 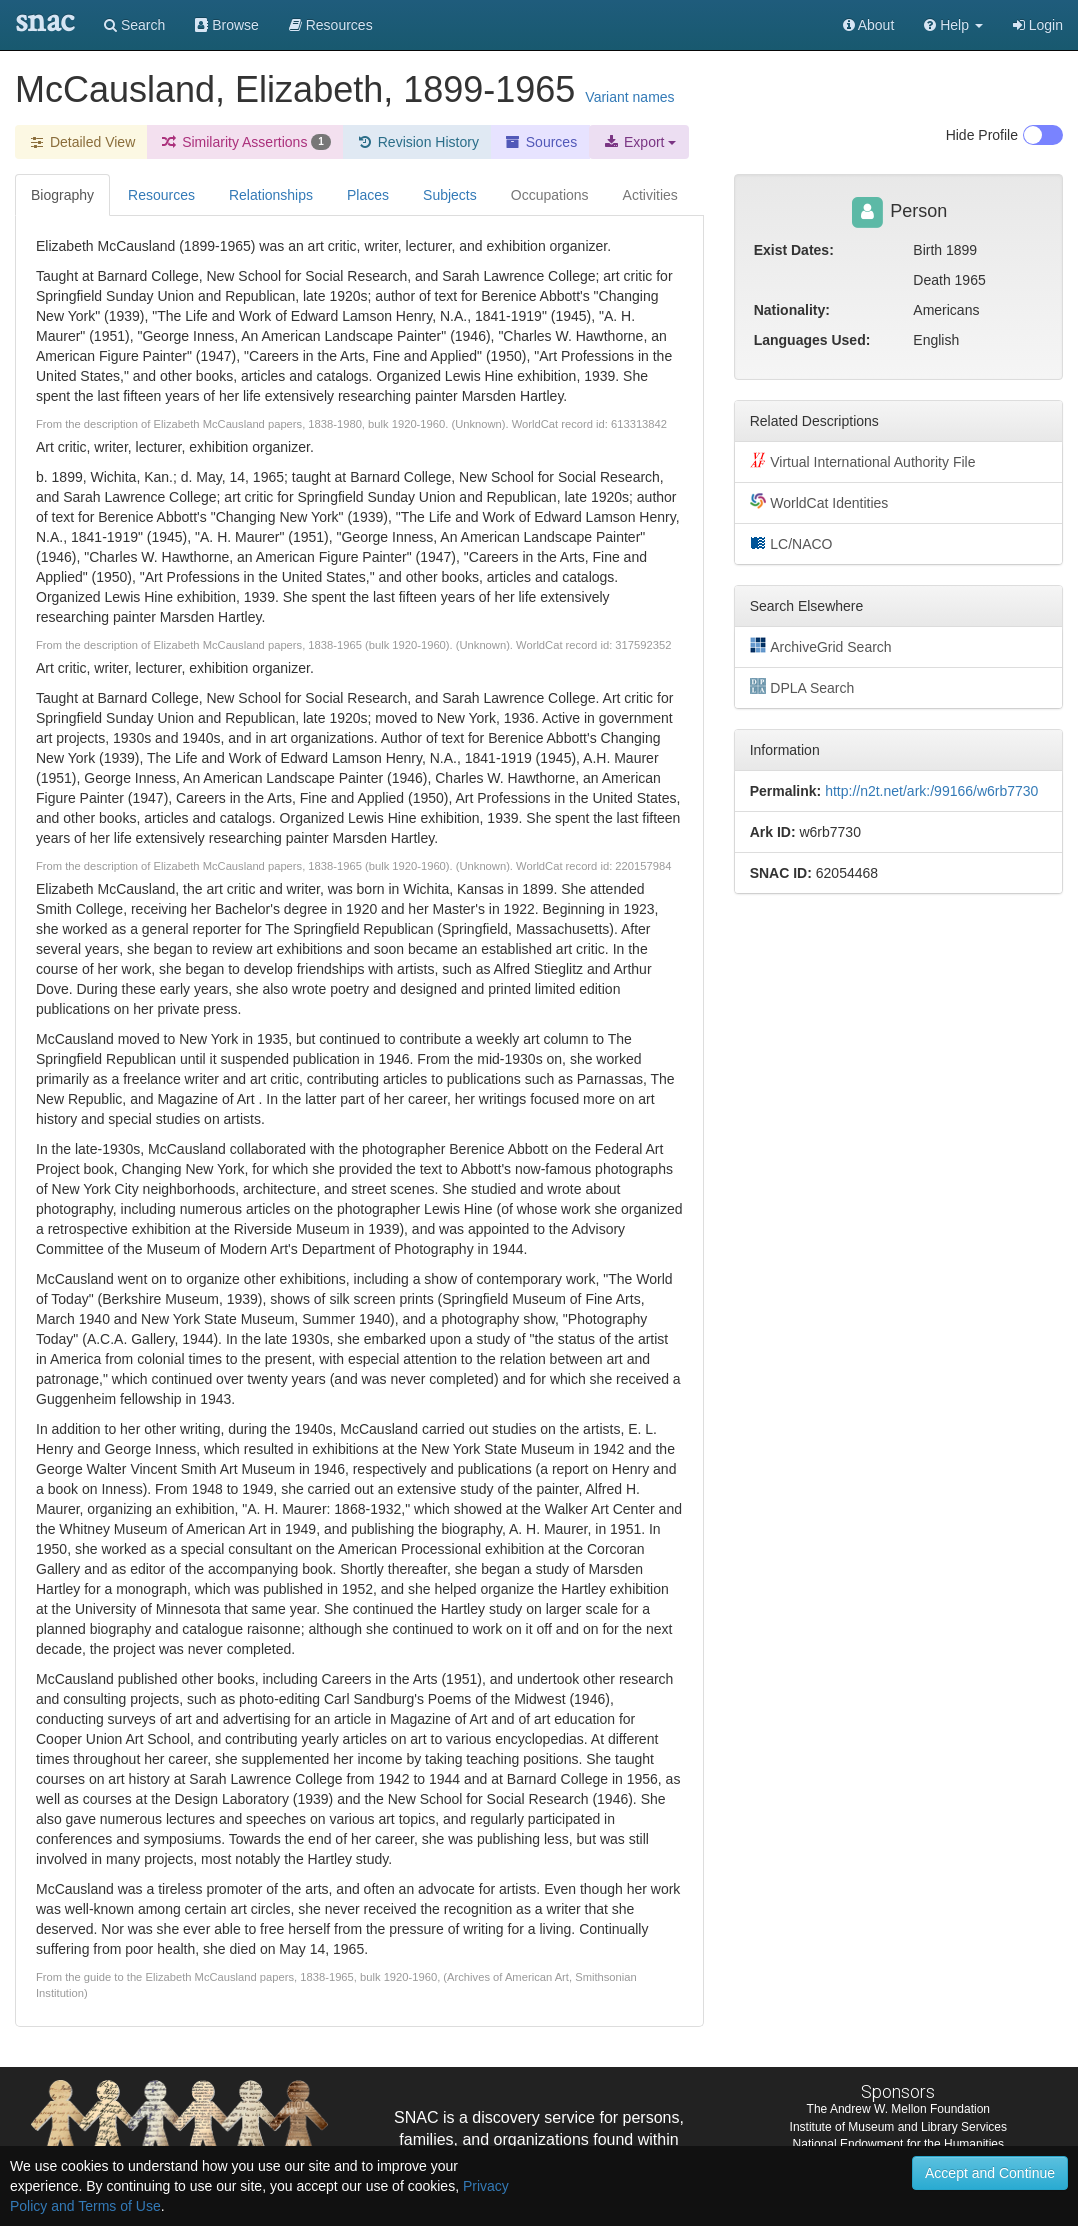 What do you see at coordinates (802, 687) in the screenshot?
I see `DPLA Search` at bounding box center [802, 687].